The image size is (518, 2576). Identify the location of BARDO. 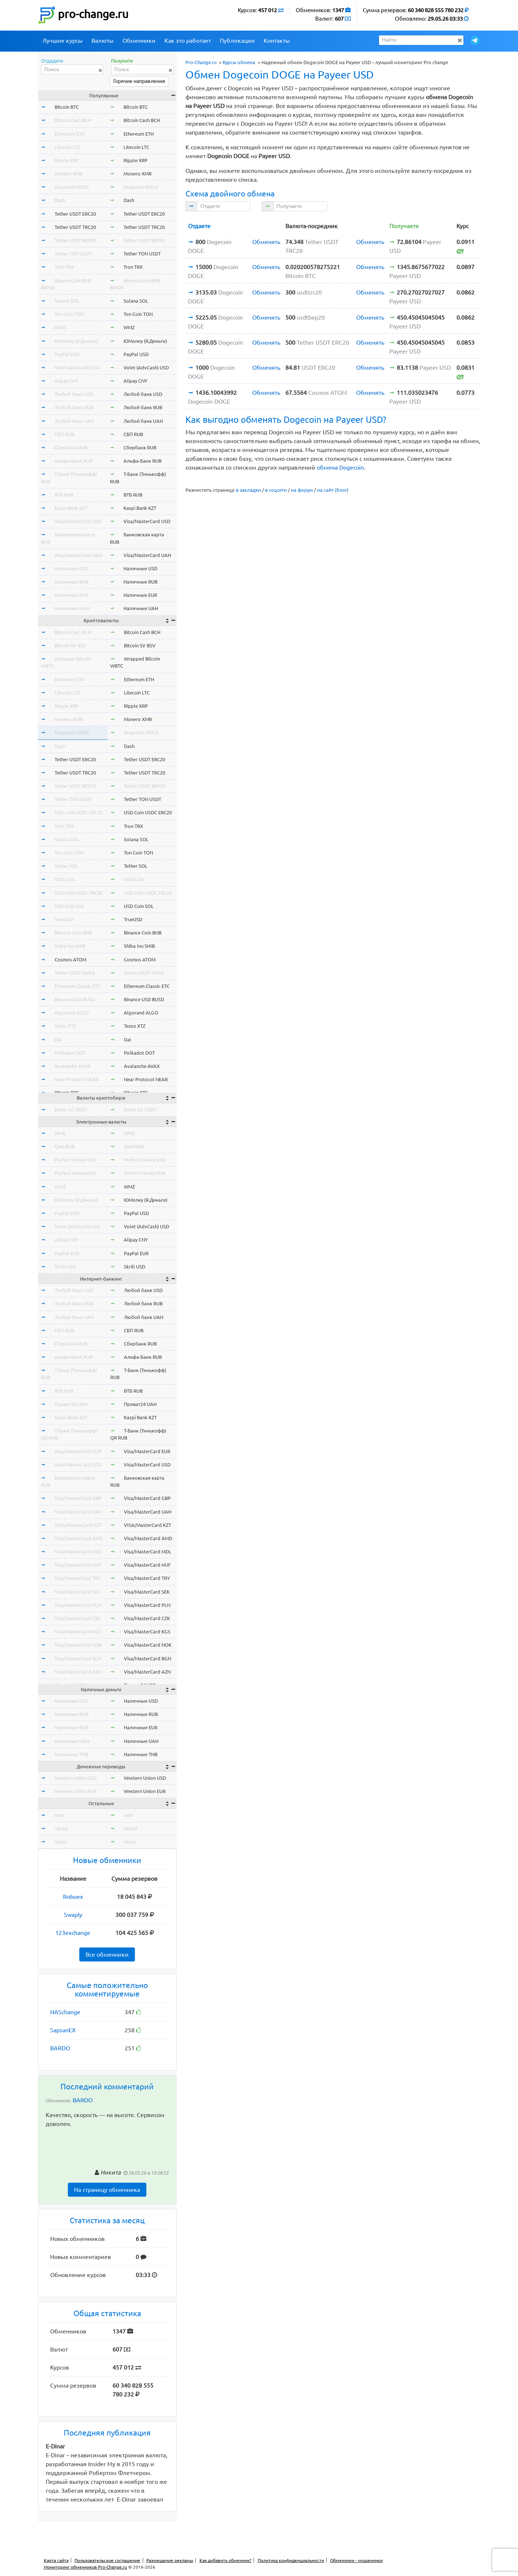
(60, 2048).